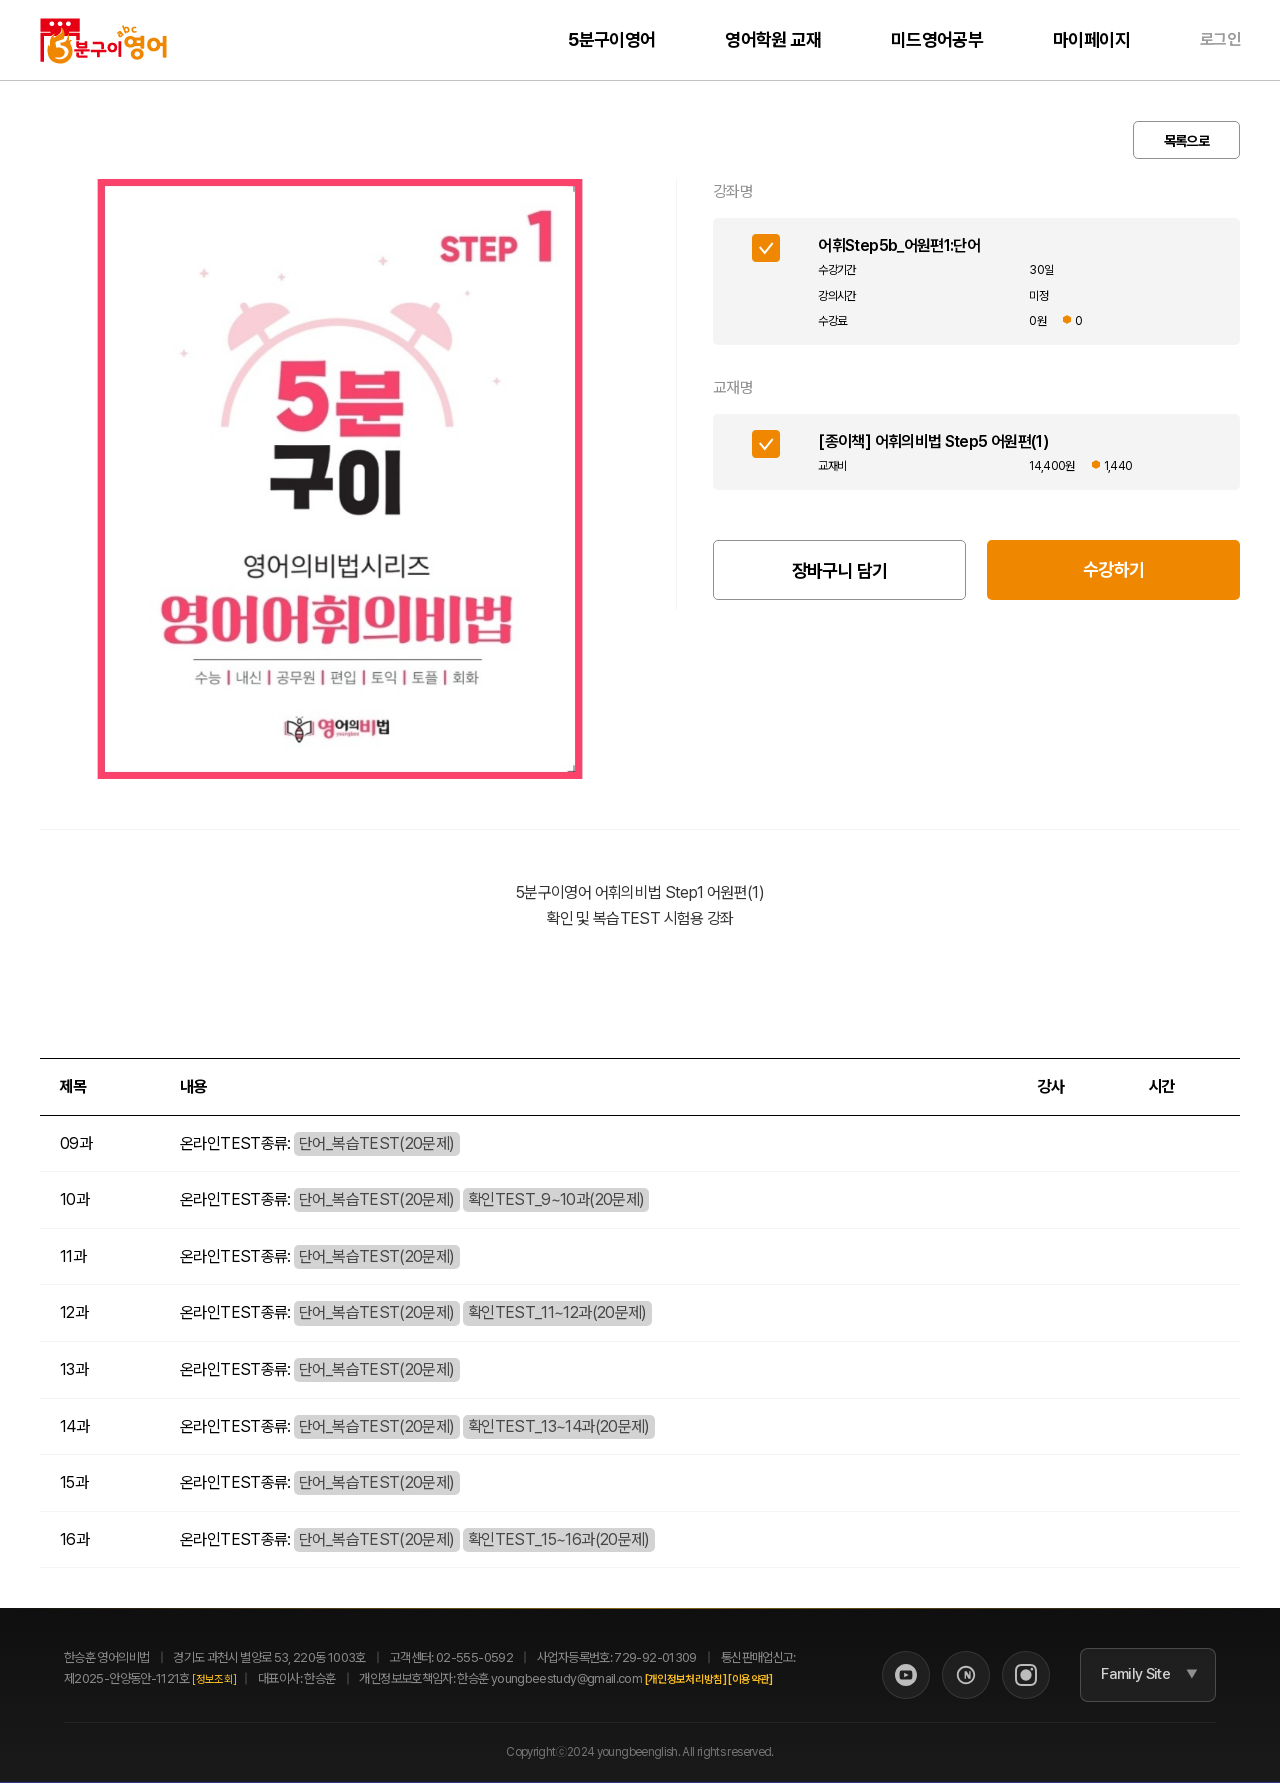 The width and height of the screenshot is (1280, 1783). Describe the element at coordinates (750, 1679) in the screenshot. I see `[이용약관]` at that location.